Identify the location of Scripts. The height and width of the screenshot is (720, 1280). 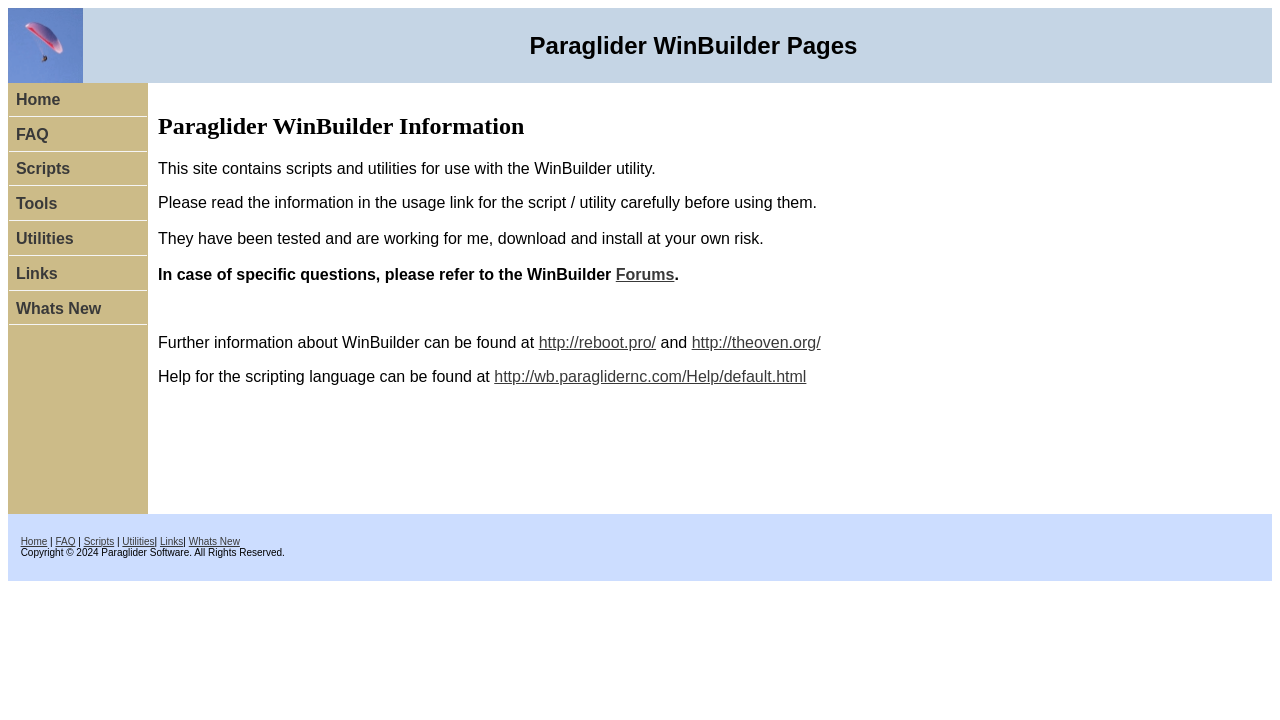
(43, 168).